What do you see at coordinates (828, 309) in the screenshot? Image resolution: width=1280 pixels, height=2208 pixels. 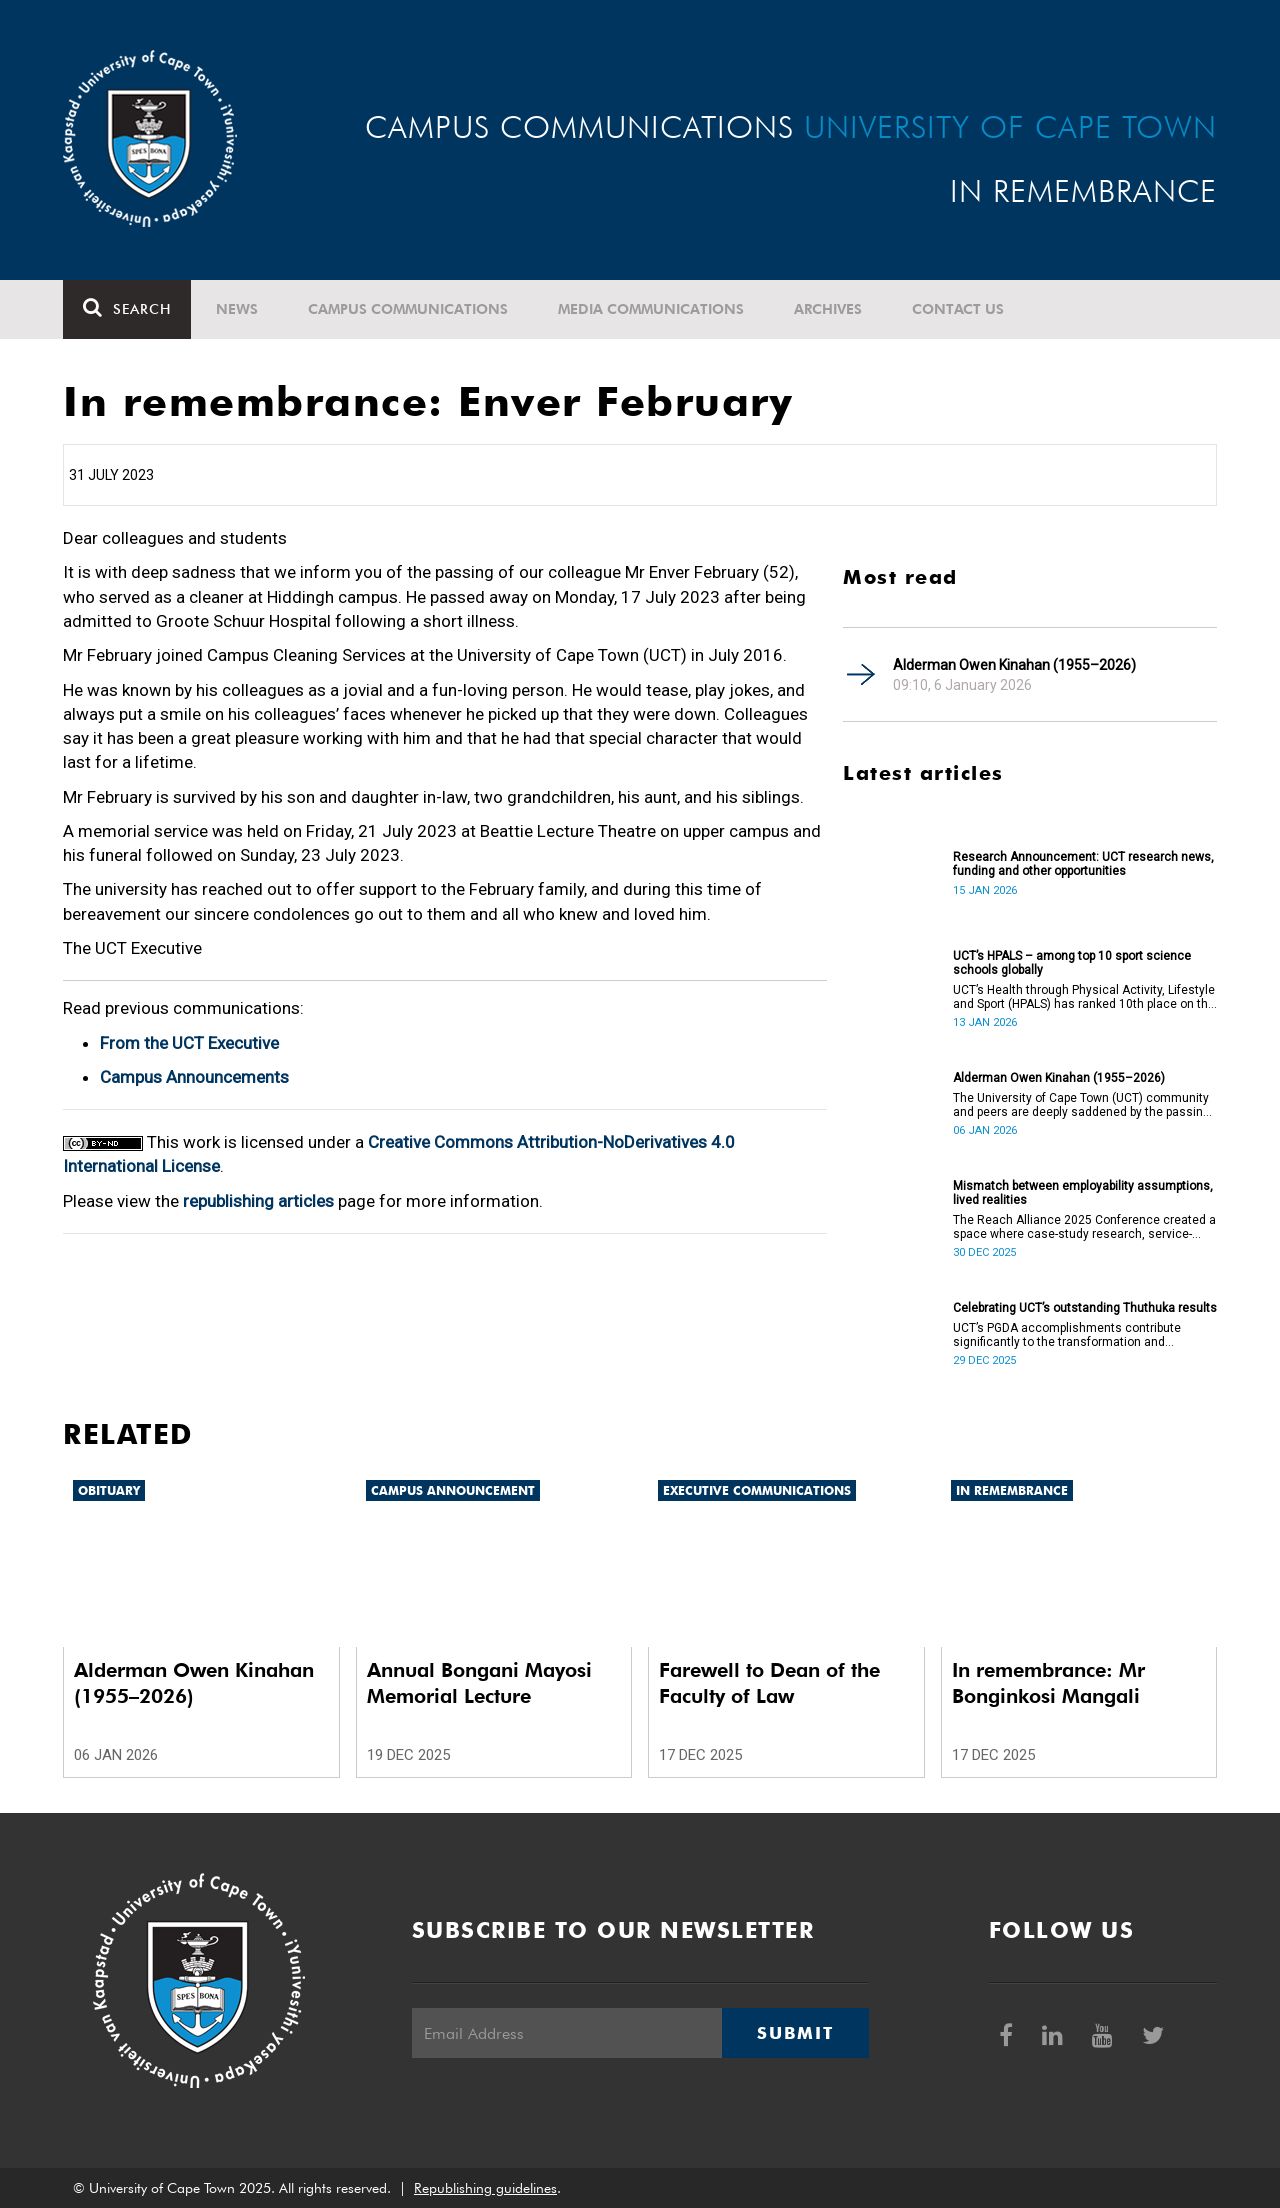 I see `Archives` at bounding box center [828, 309].